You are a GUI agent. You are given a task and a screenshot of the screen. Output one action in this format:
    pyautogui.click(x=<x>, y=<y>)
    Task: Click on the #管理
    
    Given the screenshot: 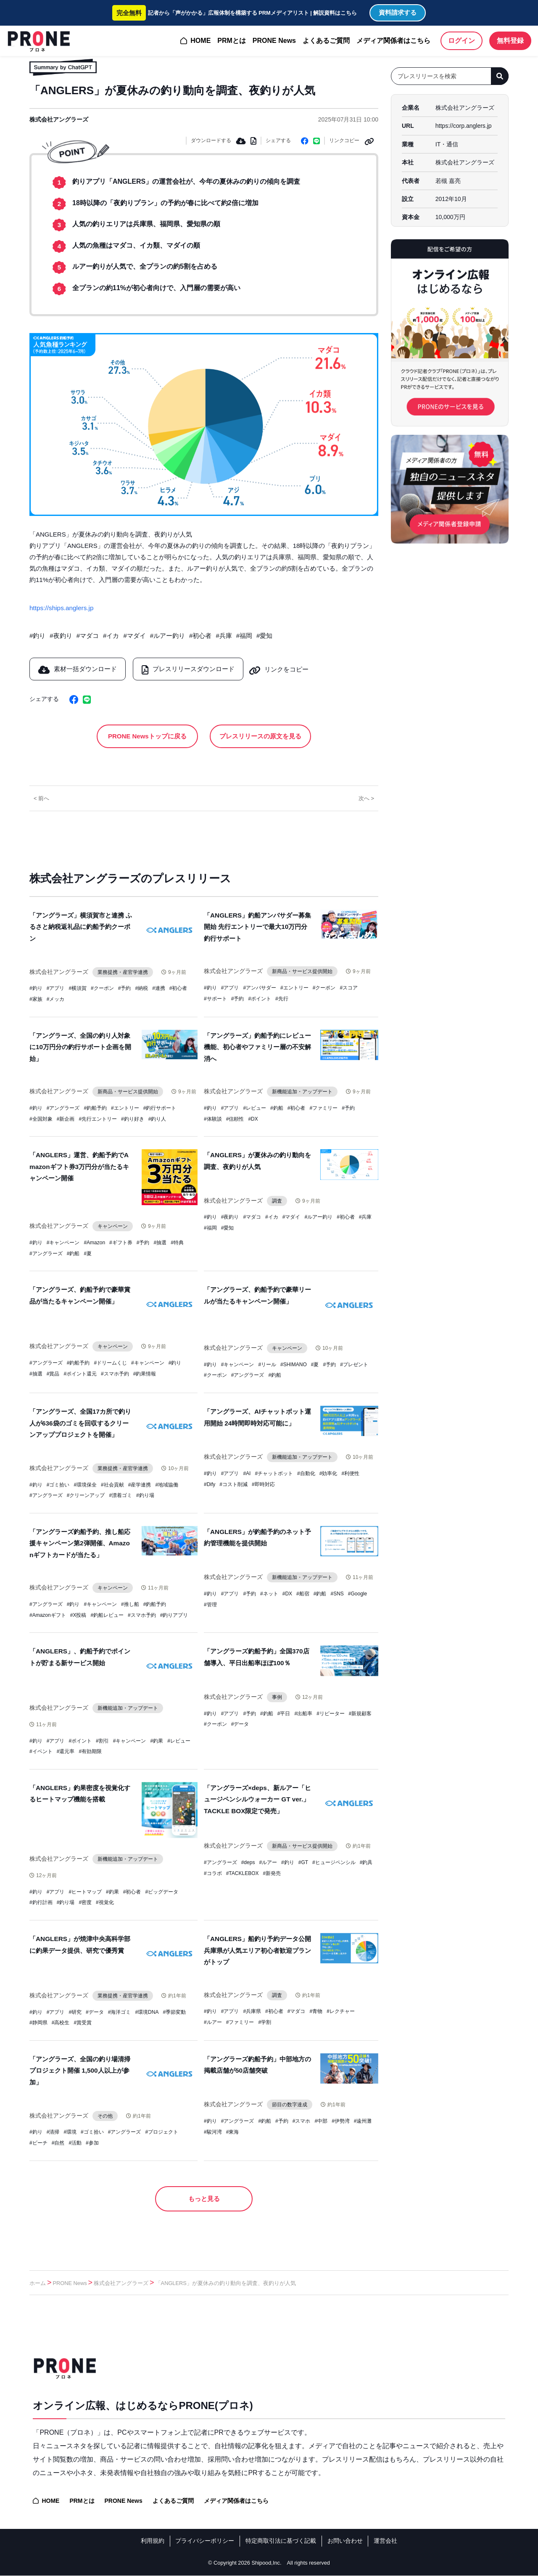 What is the action you would take?
    pyautogui.click(x=210, y=1604)
    